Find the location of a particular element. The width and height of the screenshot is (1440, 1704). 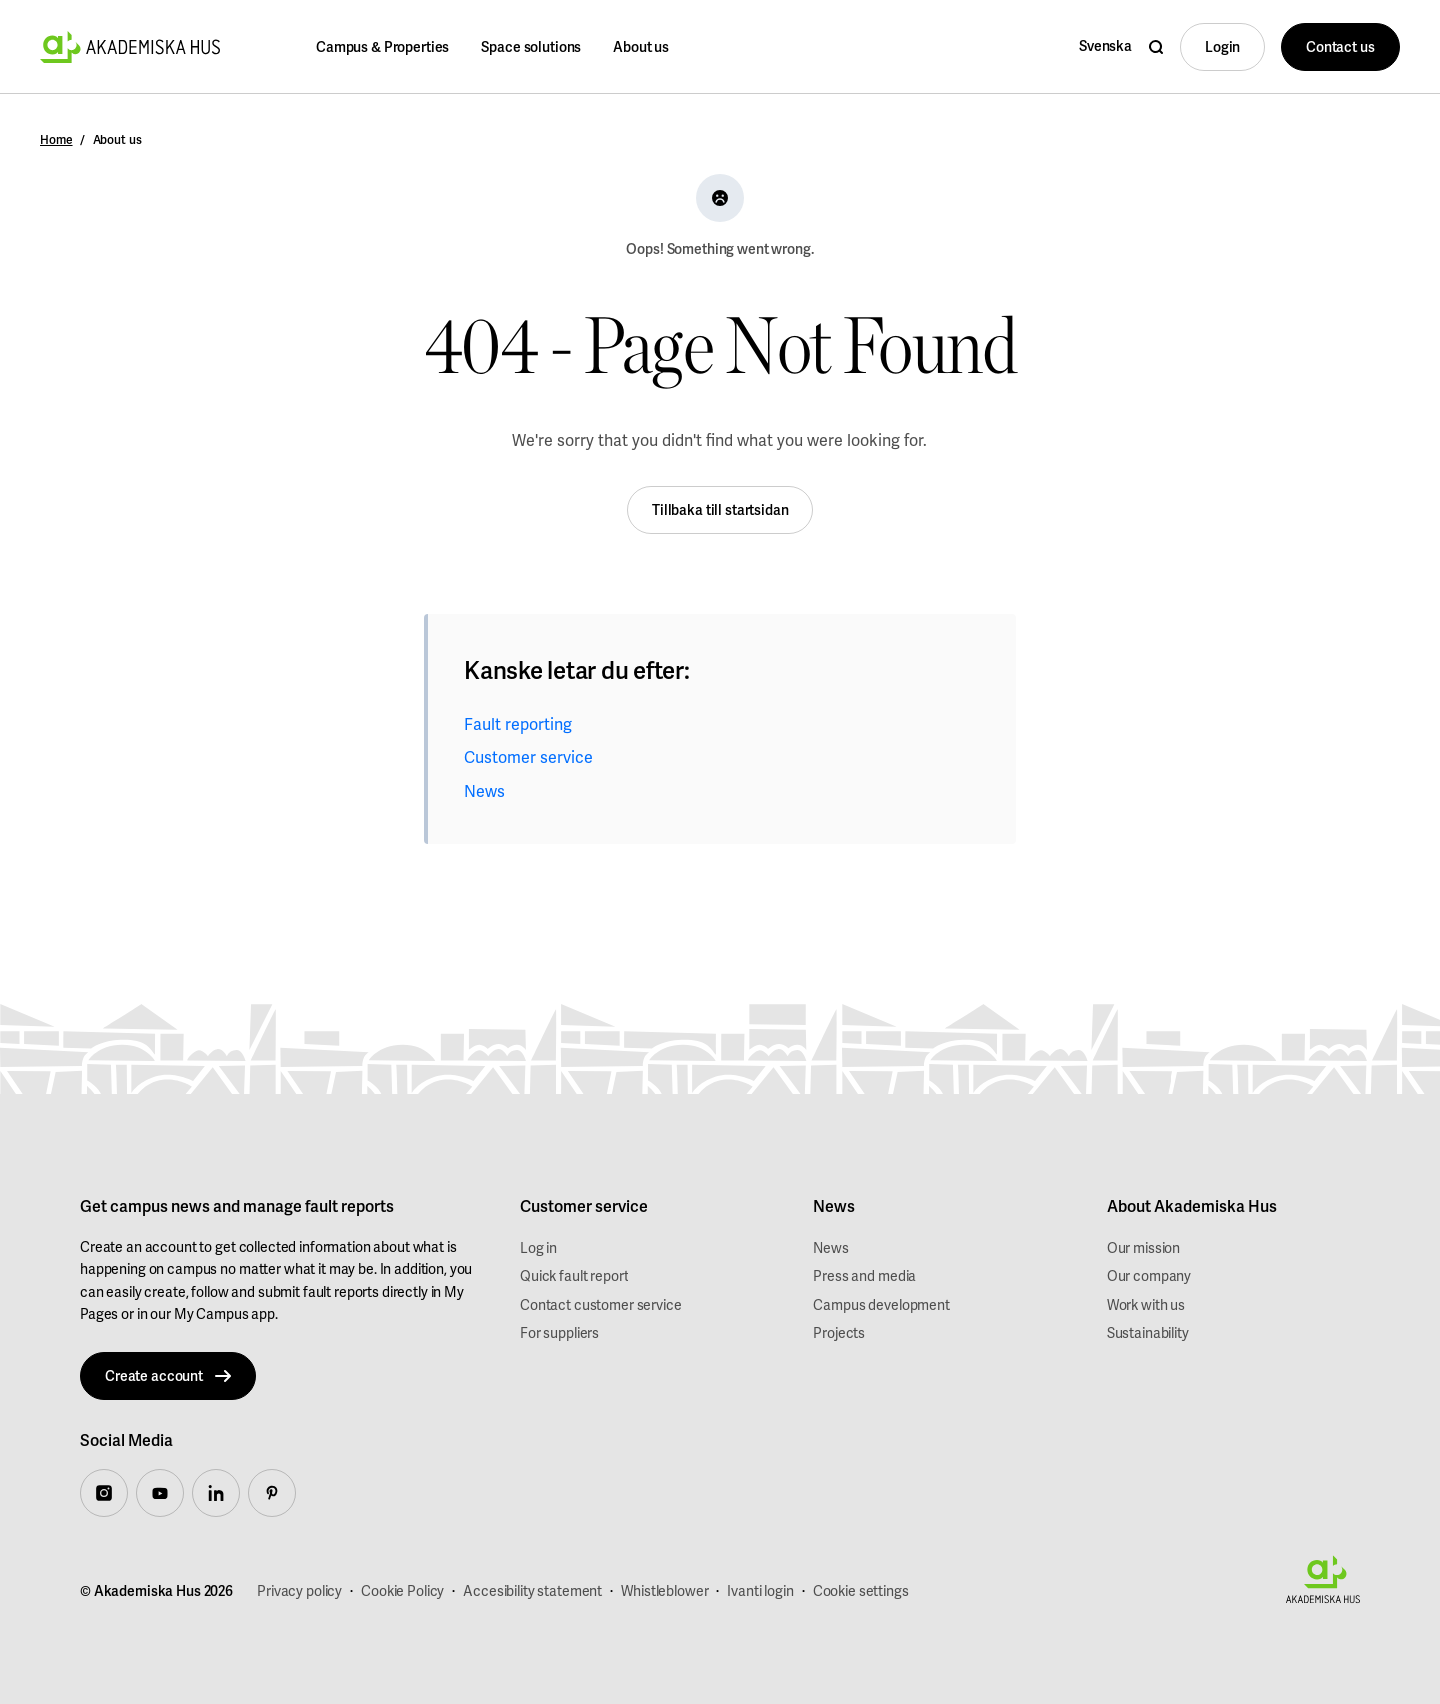

Projects is located at coordinates (839, 1333).